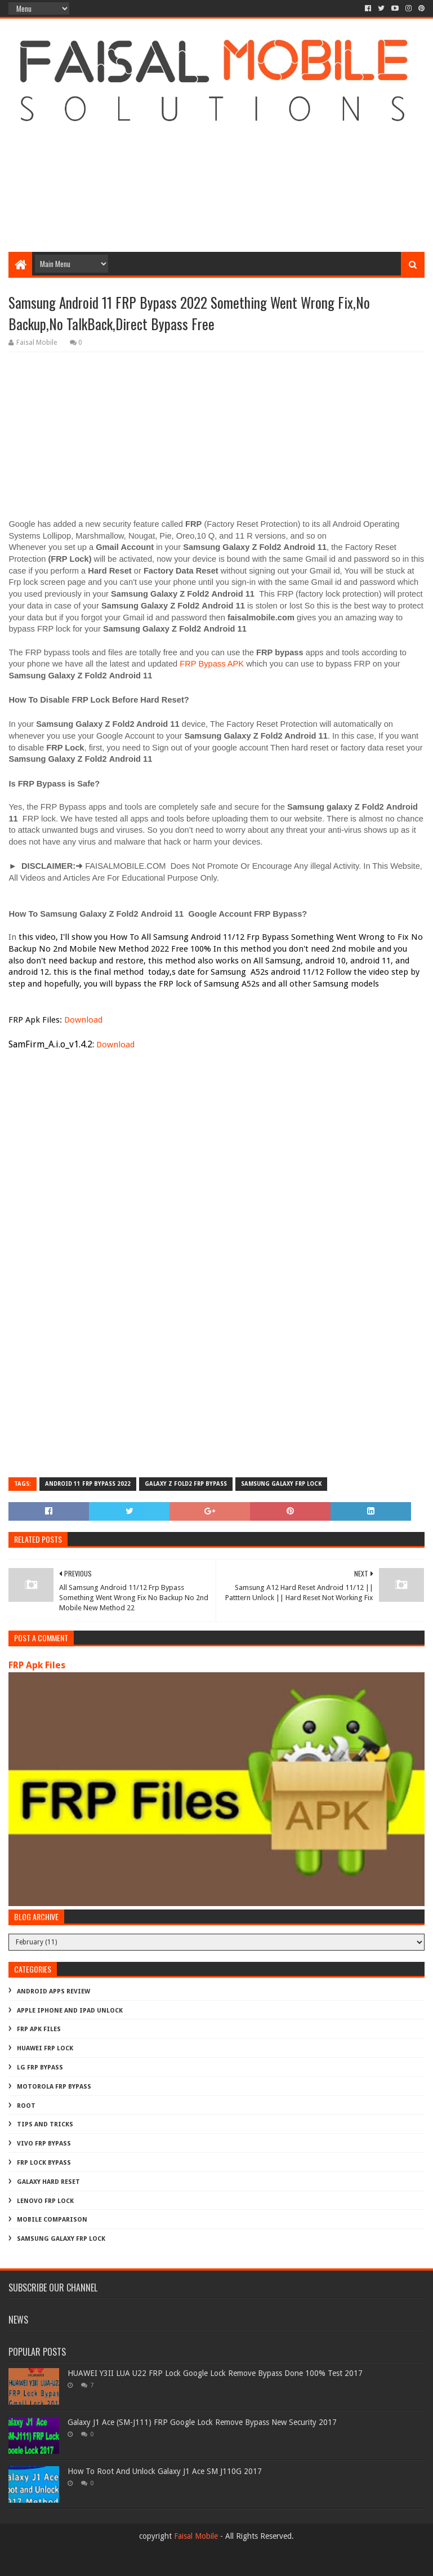  I want to click on LG Frp Bypass, so click(40, 2067).